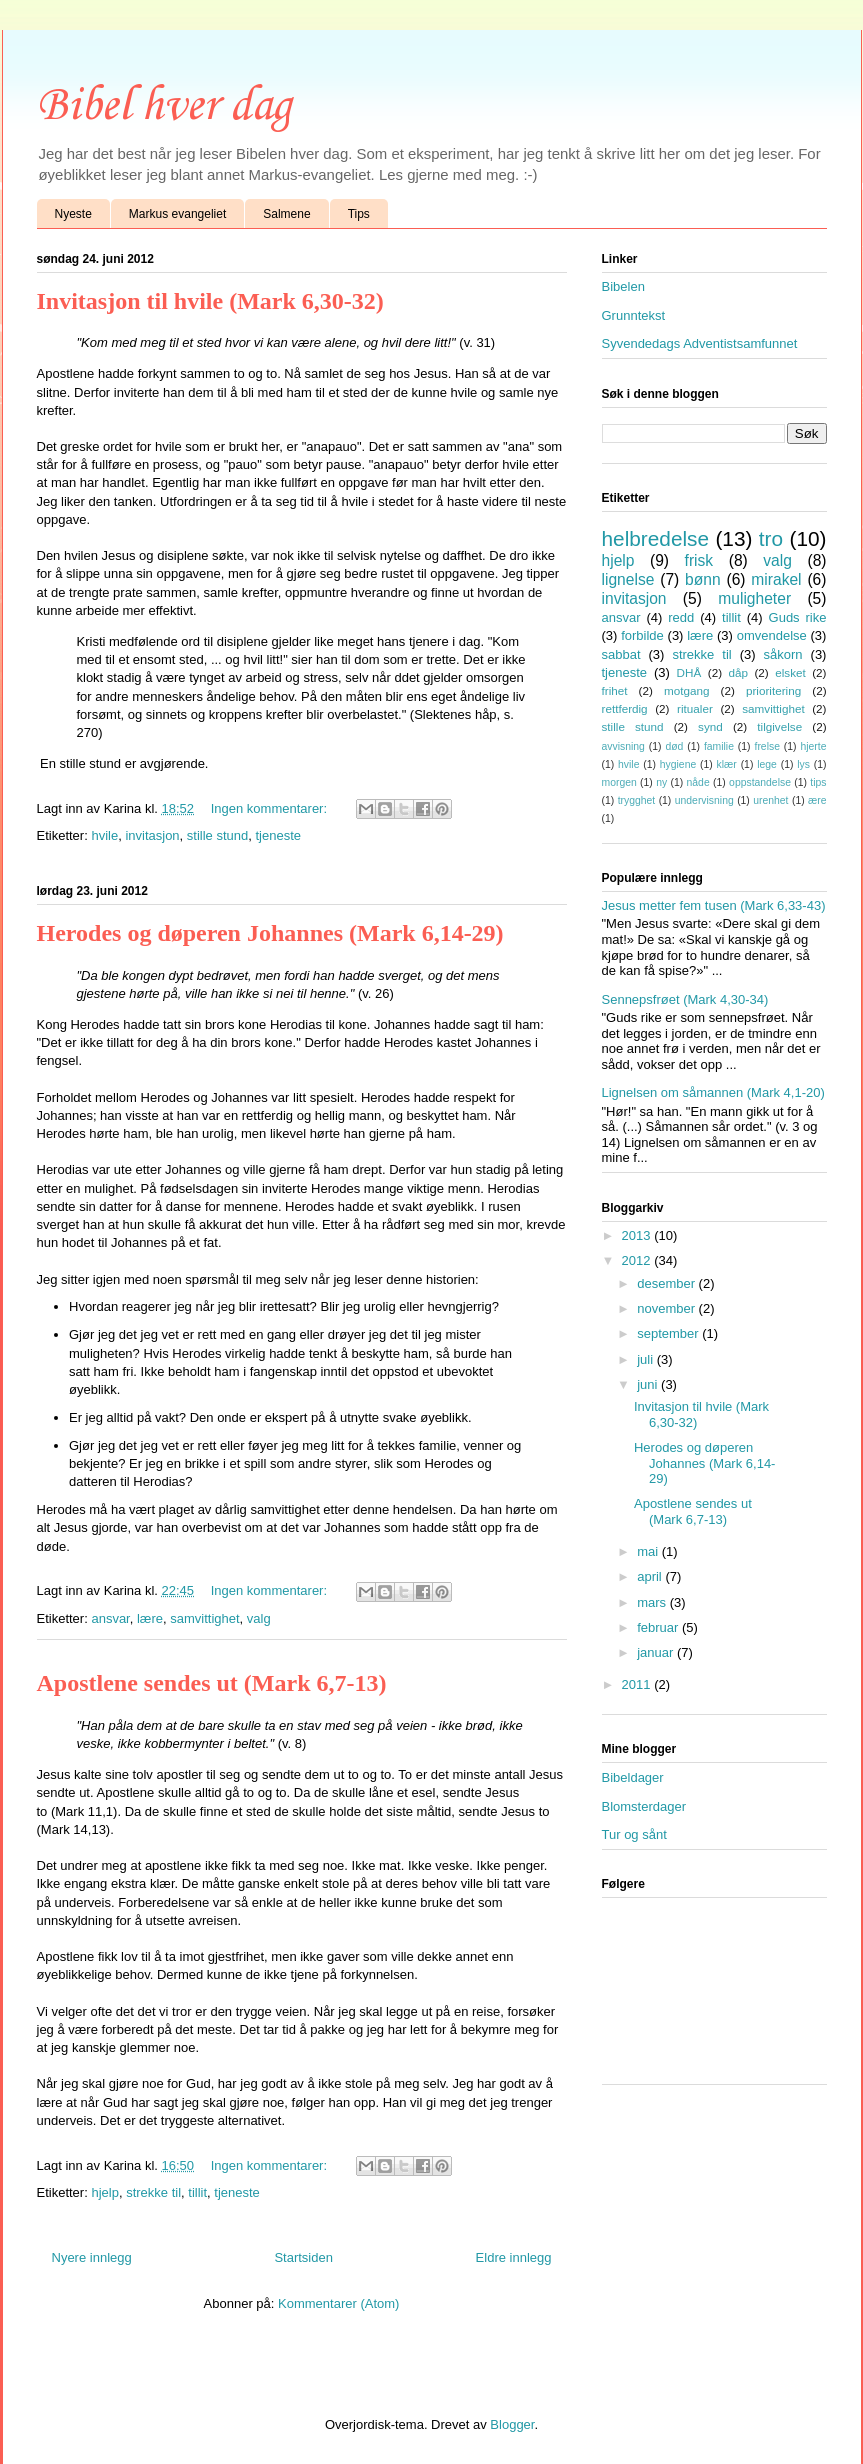 The width and height of the screenshot is (863, 2464). What do you see at coordinates (512, 2424) in the screenshot?
I see `Blogger` at bounding box center [512, 2424].